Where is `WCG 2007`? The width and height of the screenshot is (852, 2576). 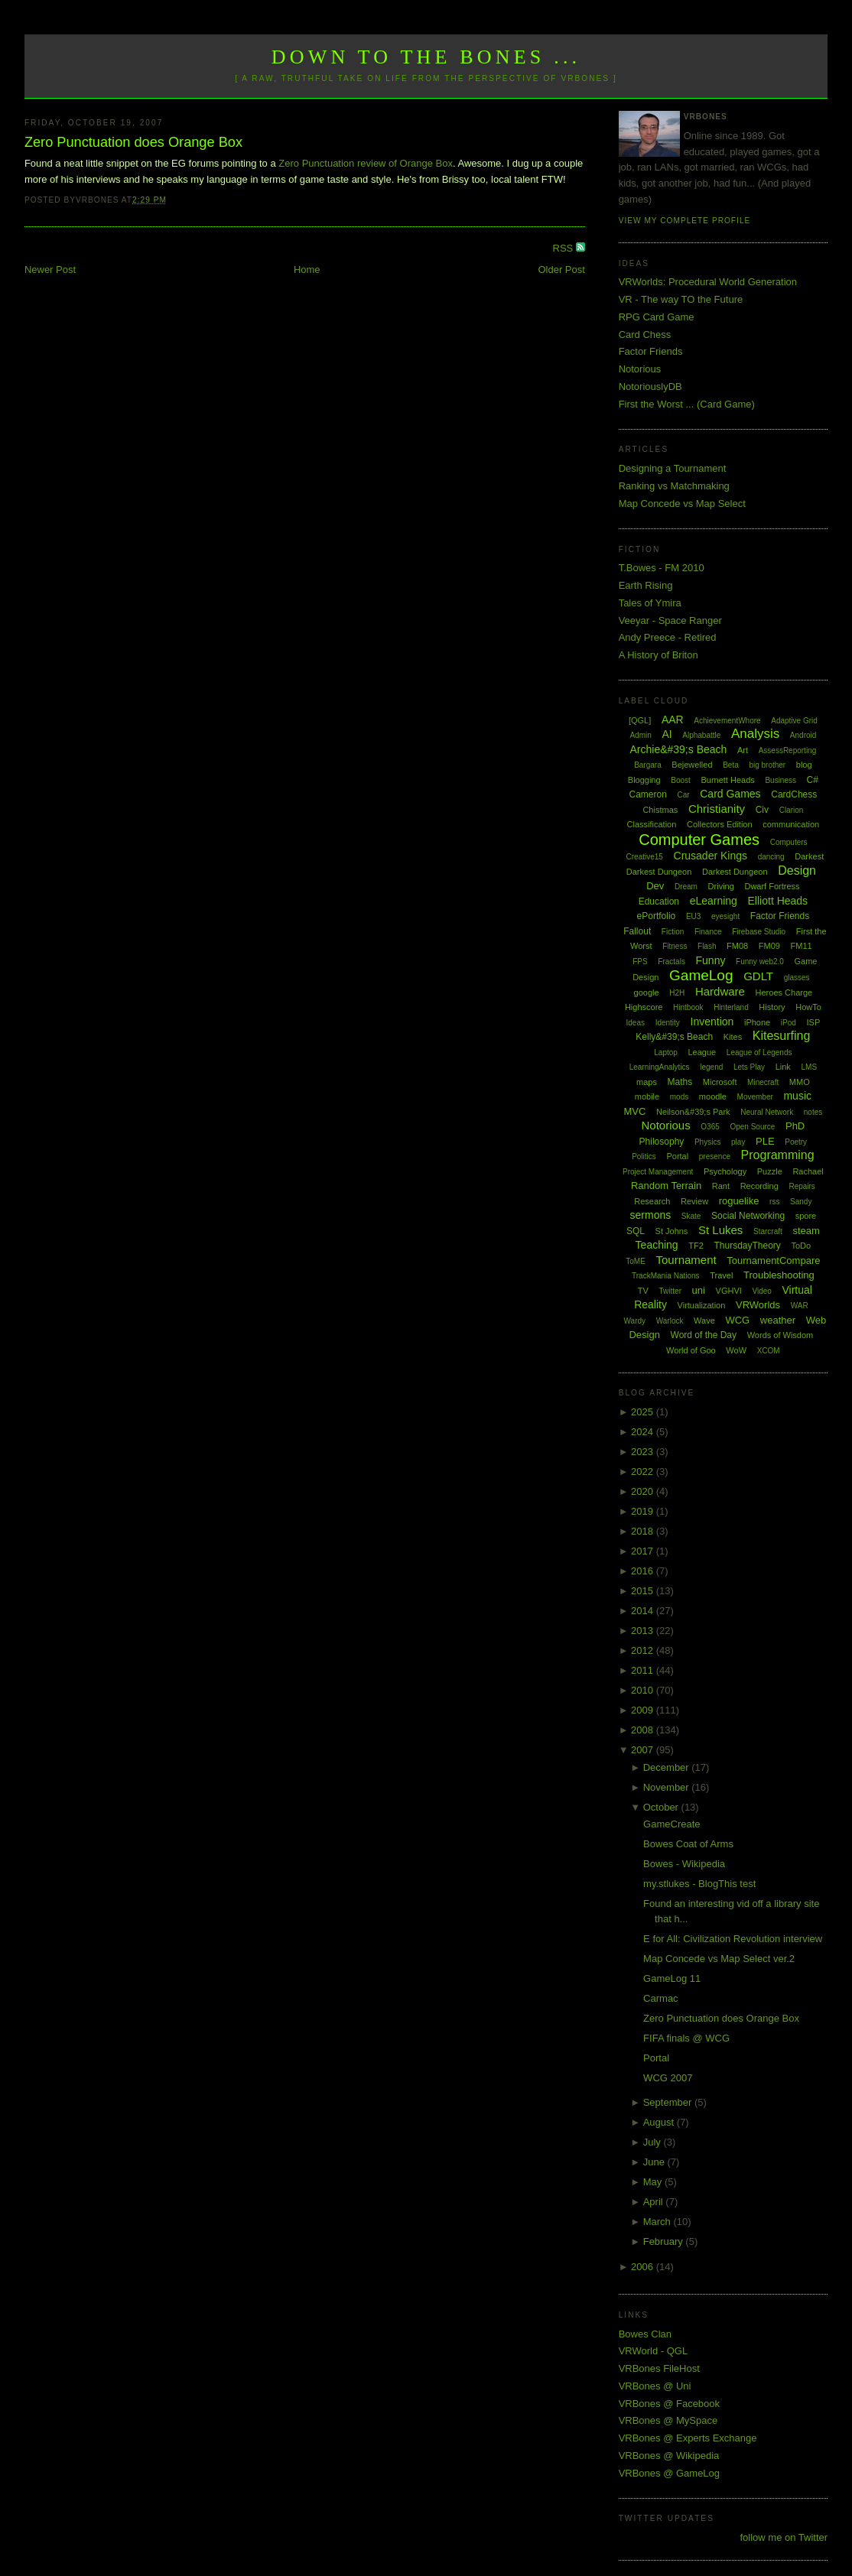
WCG 2007 is located at coordinates (667, 2078).